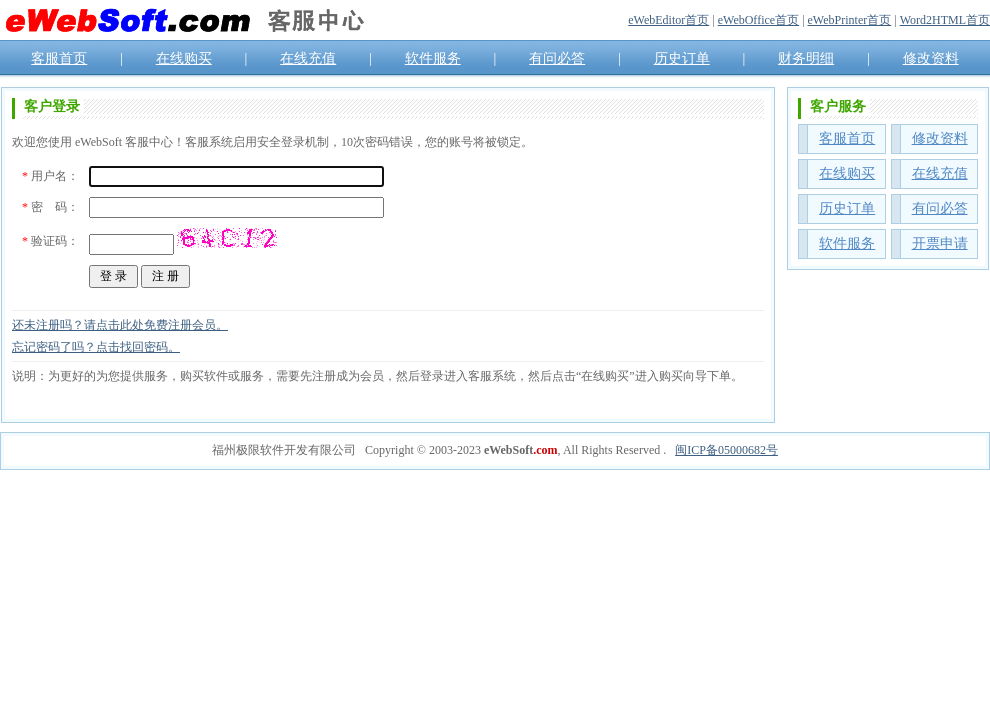 The width and height of the screenshot is (990, 720). I want to click on 闽ICP备05000682号, so click(726, 450).